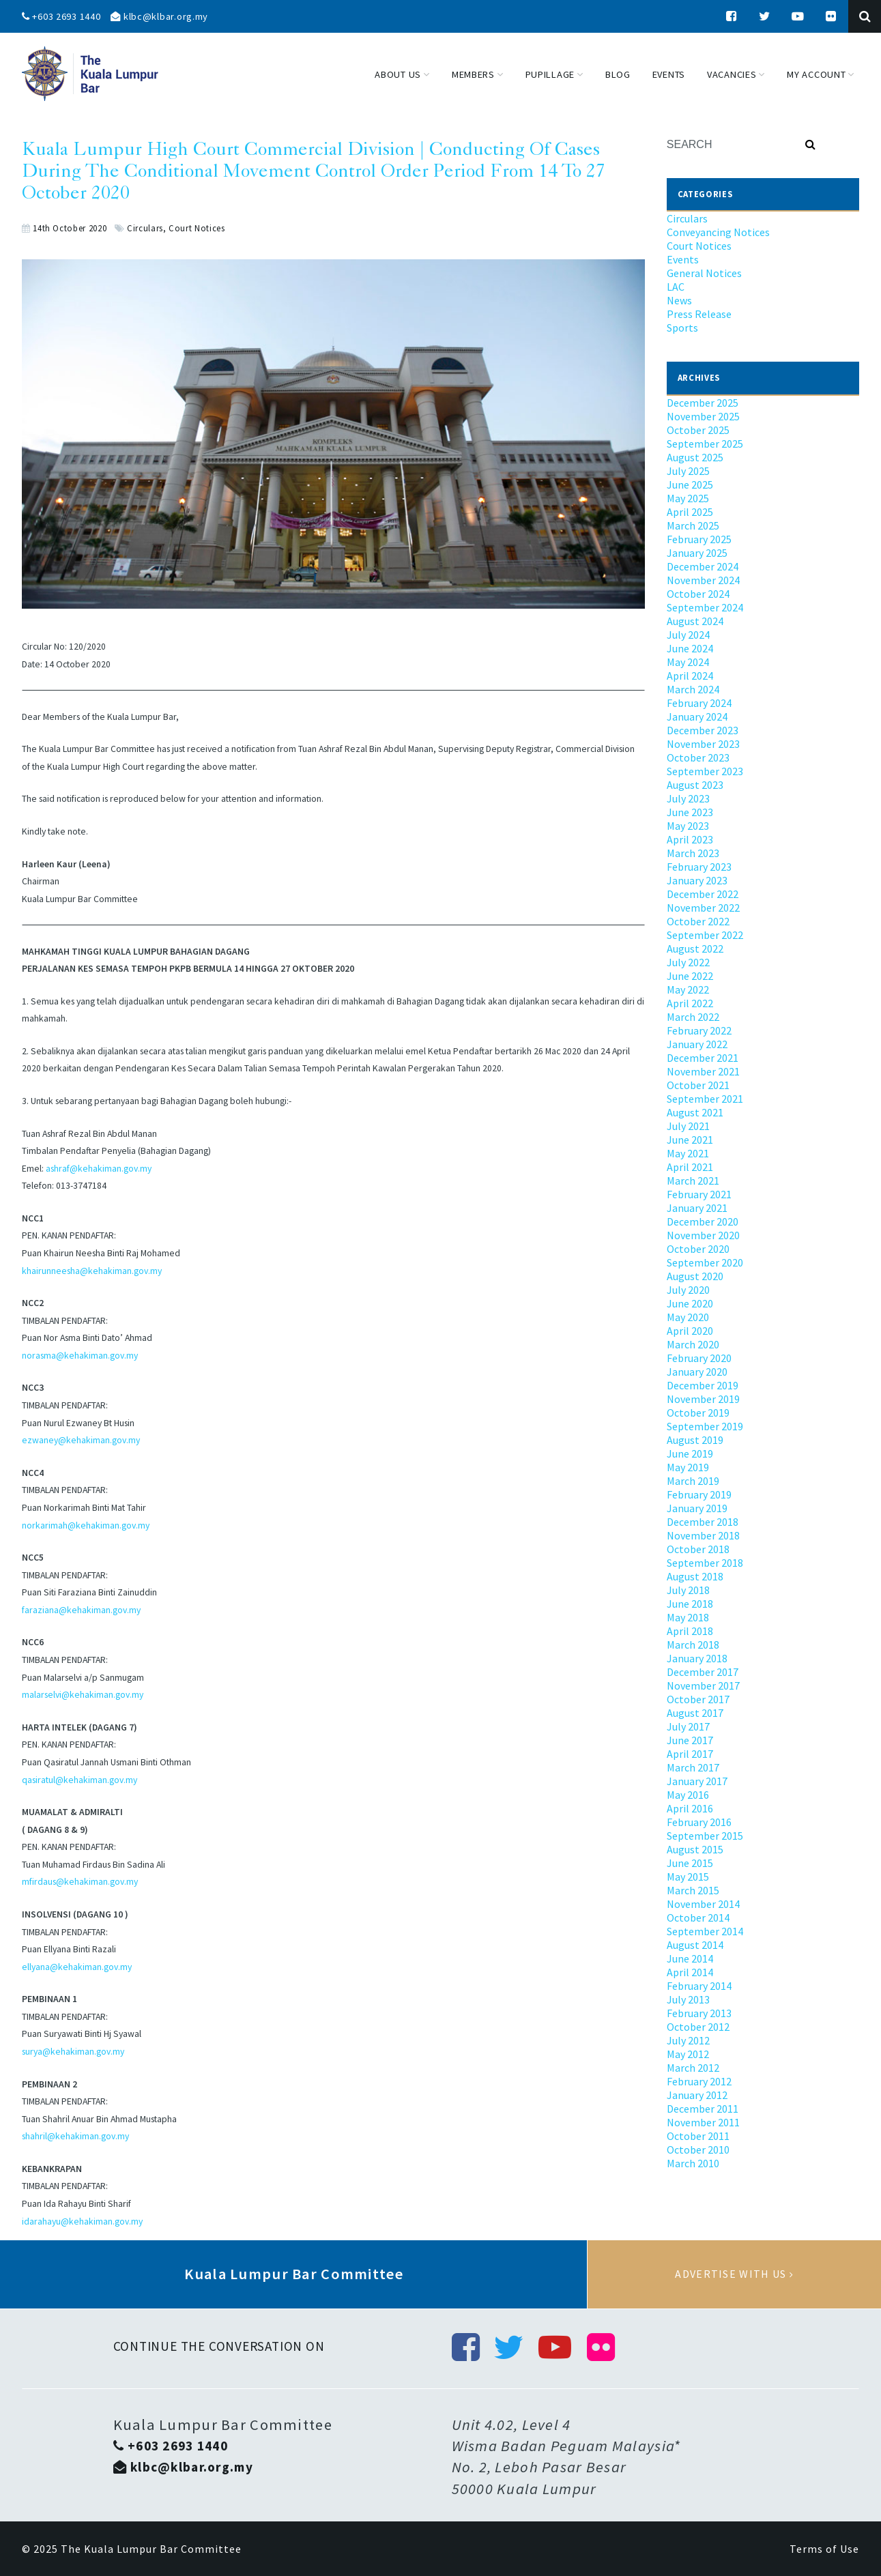 The height and width of the screenshot is (2576, 881). Describe the element at coordinates (690, 1631) in the screenshot. I see `April 2018` at that location.